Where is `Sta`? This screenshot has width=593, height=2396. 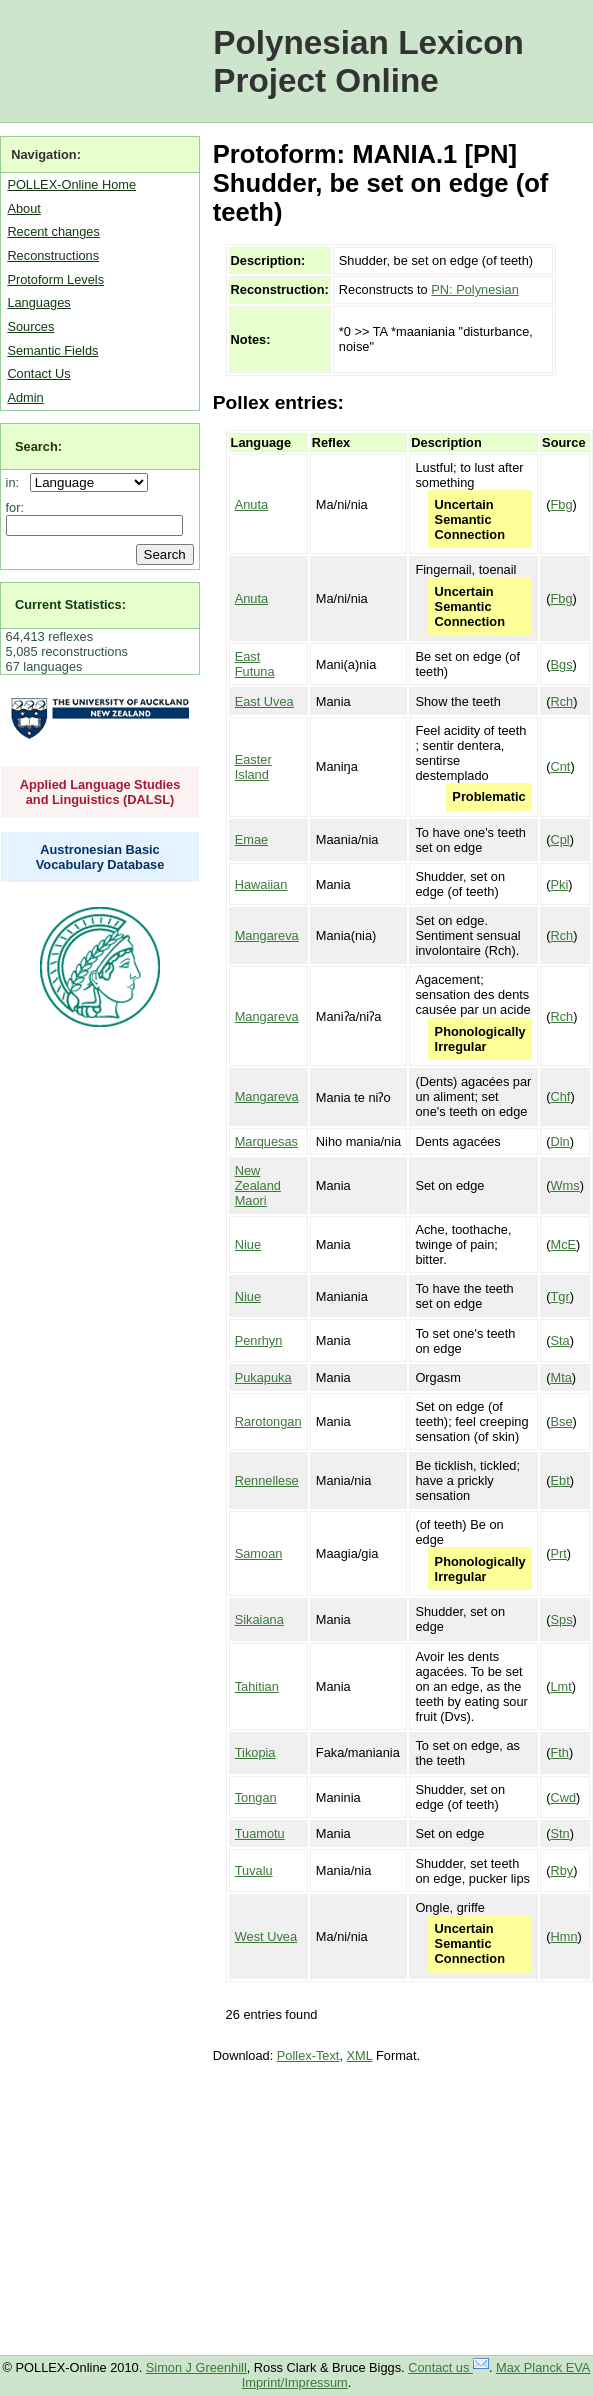
Sta is located at coordinates (559, 1340).